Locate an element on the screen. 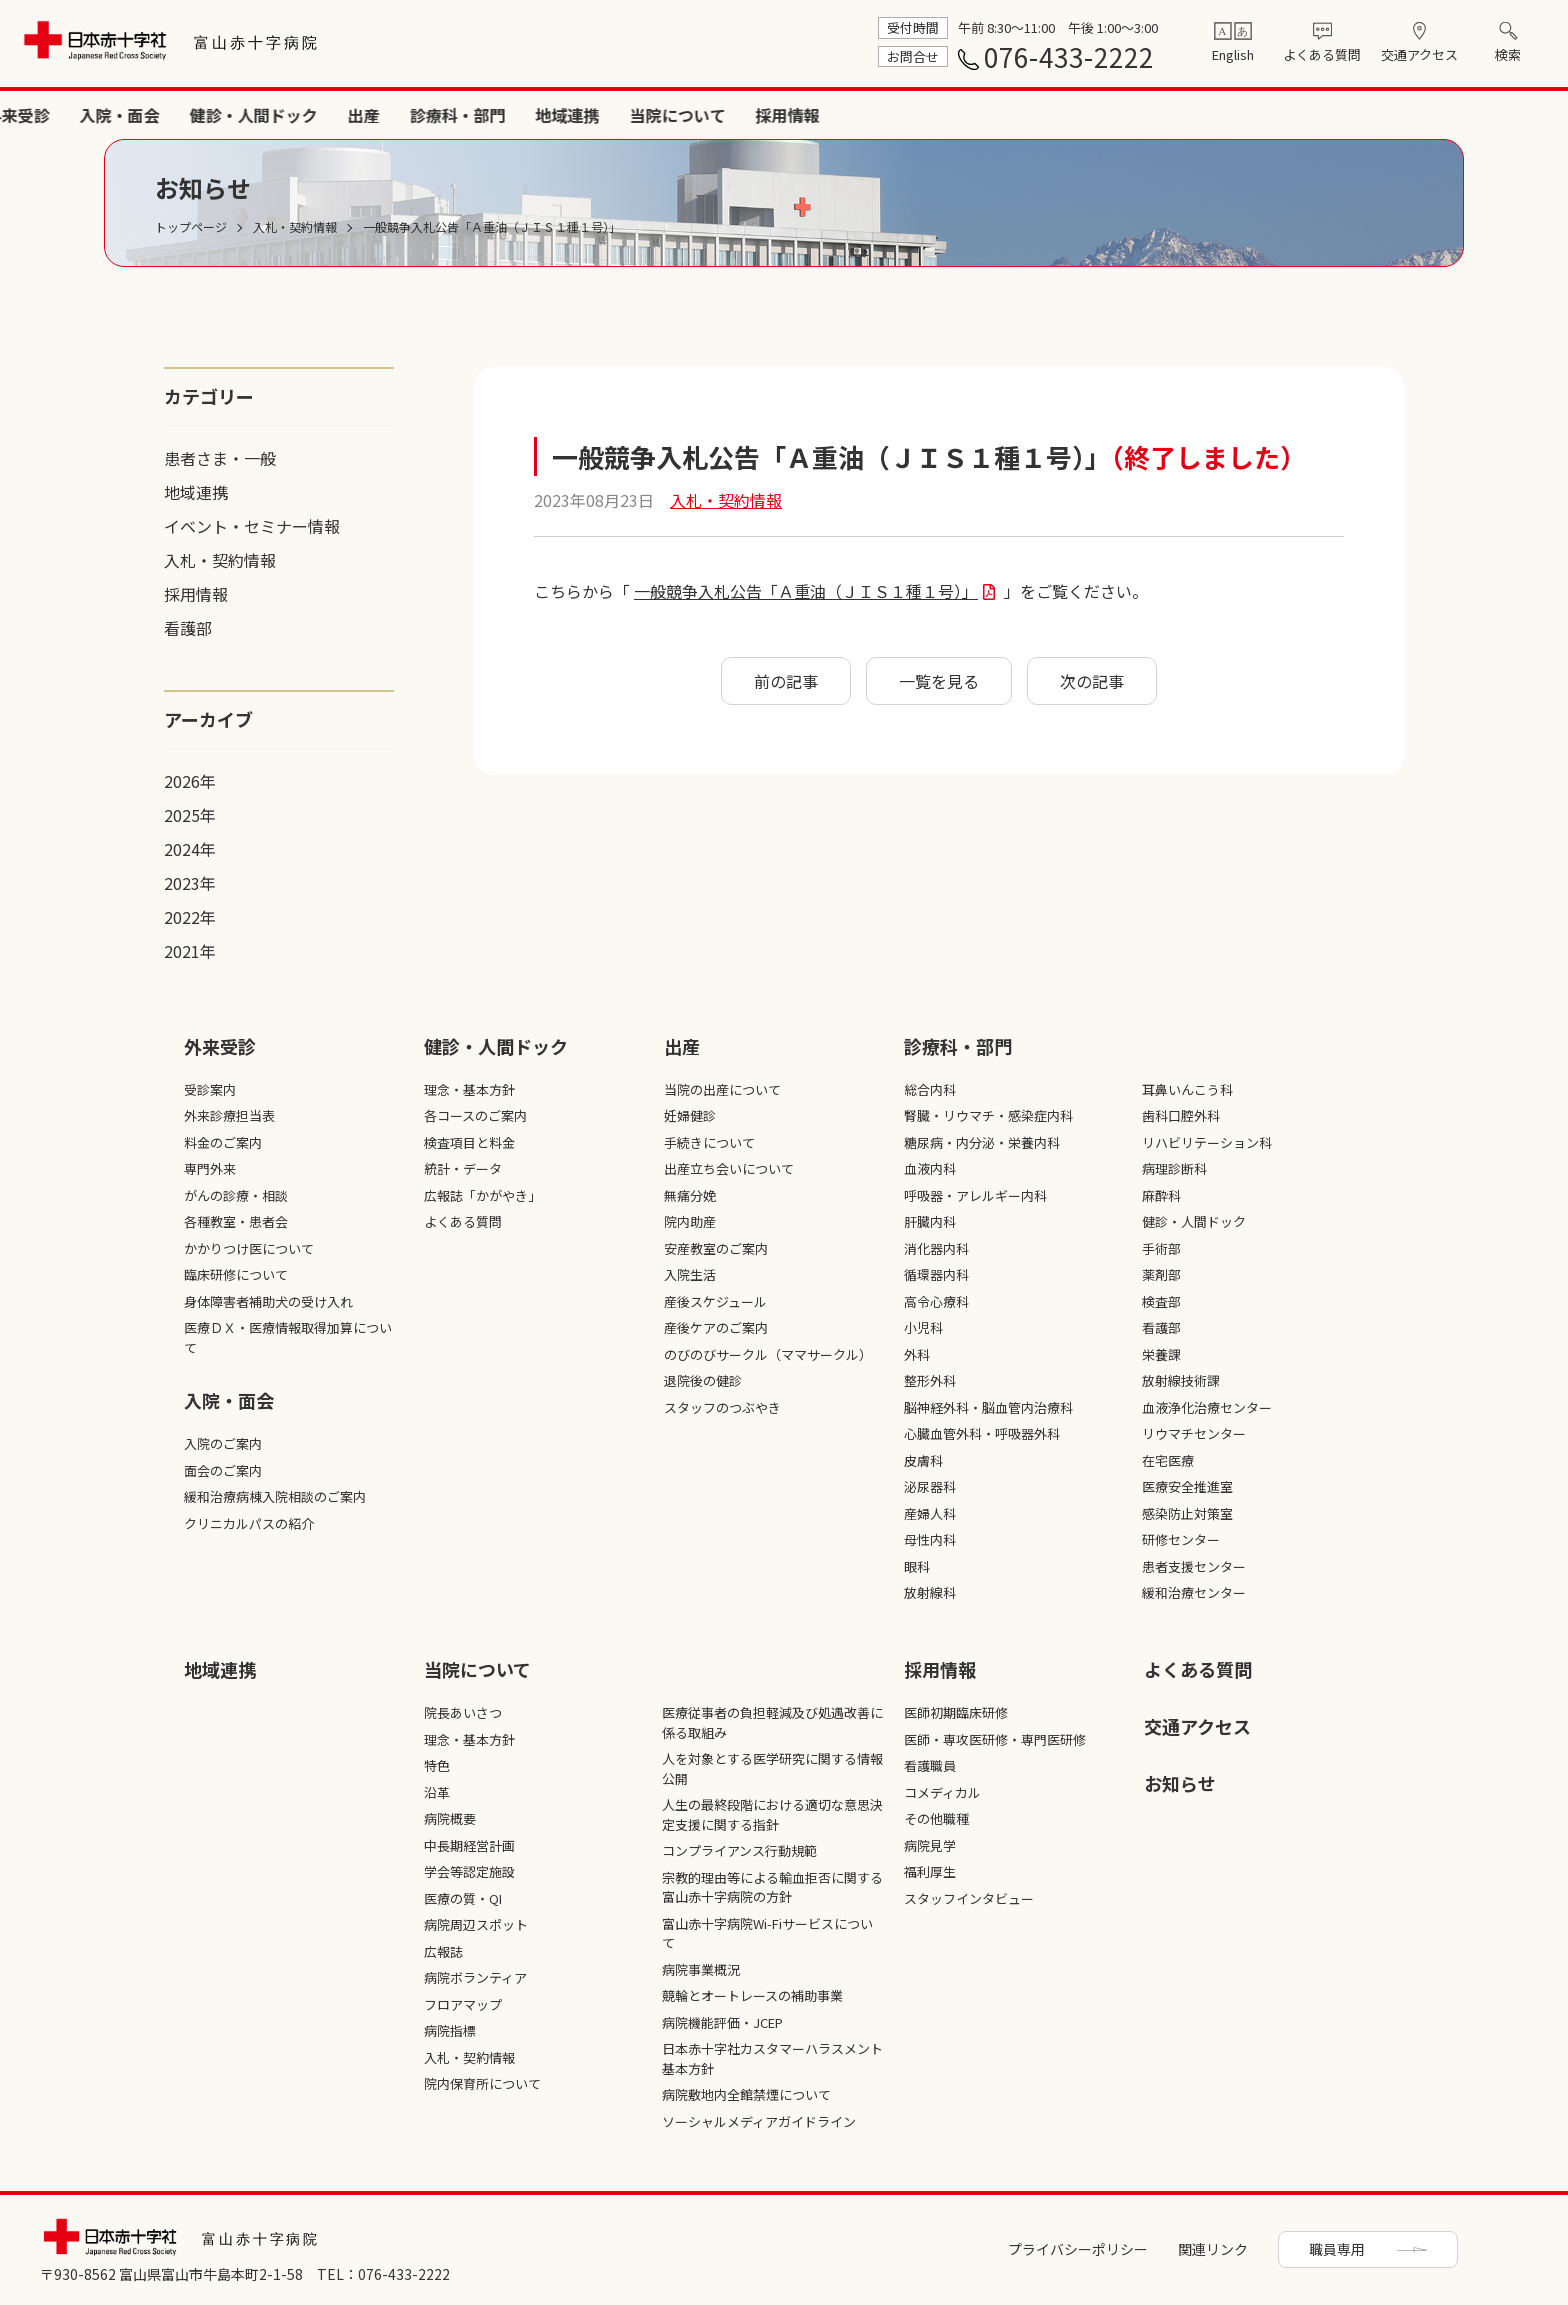 This screenshot has height=2305, width=1568. かかりつけ医について is located at coordinates (249, 1248).